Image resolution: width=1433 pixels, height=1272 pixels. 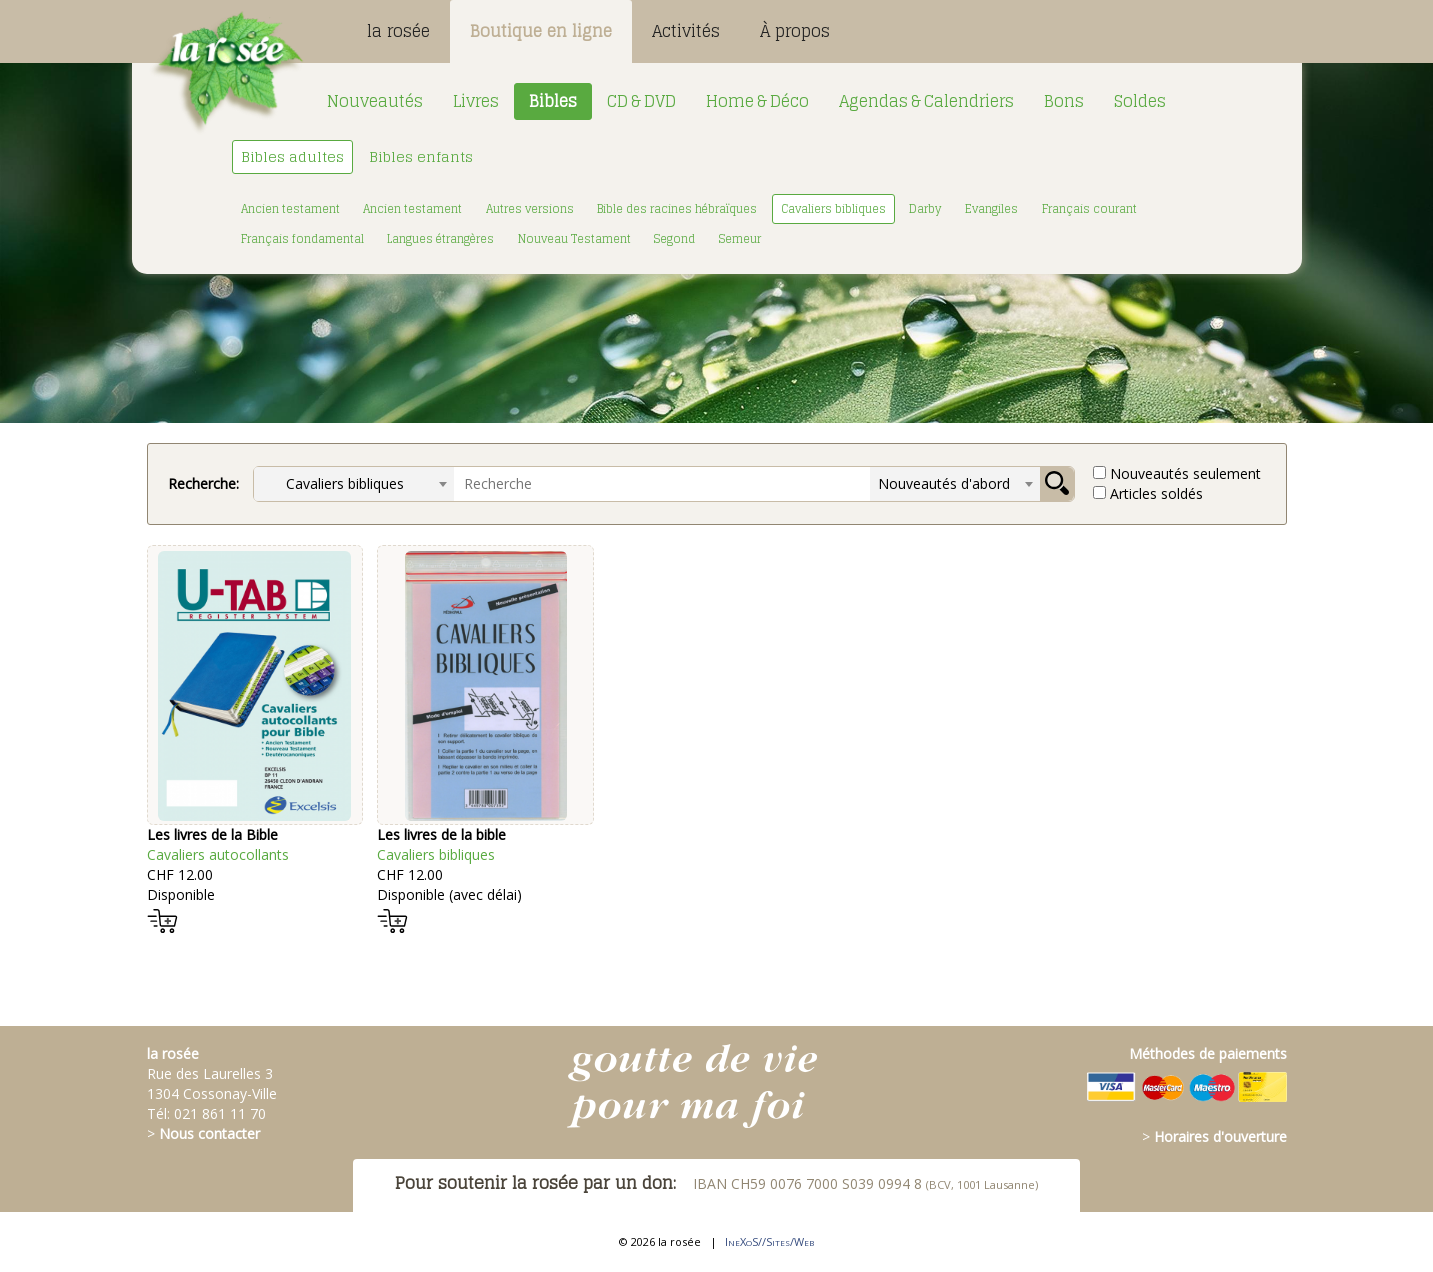 I want to click on Home & Déco, so click(x=757, y=101).